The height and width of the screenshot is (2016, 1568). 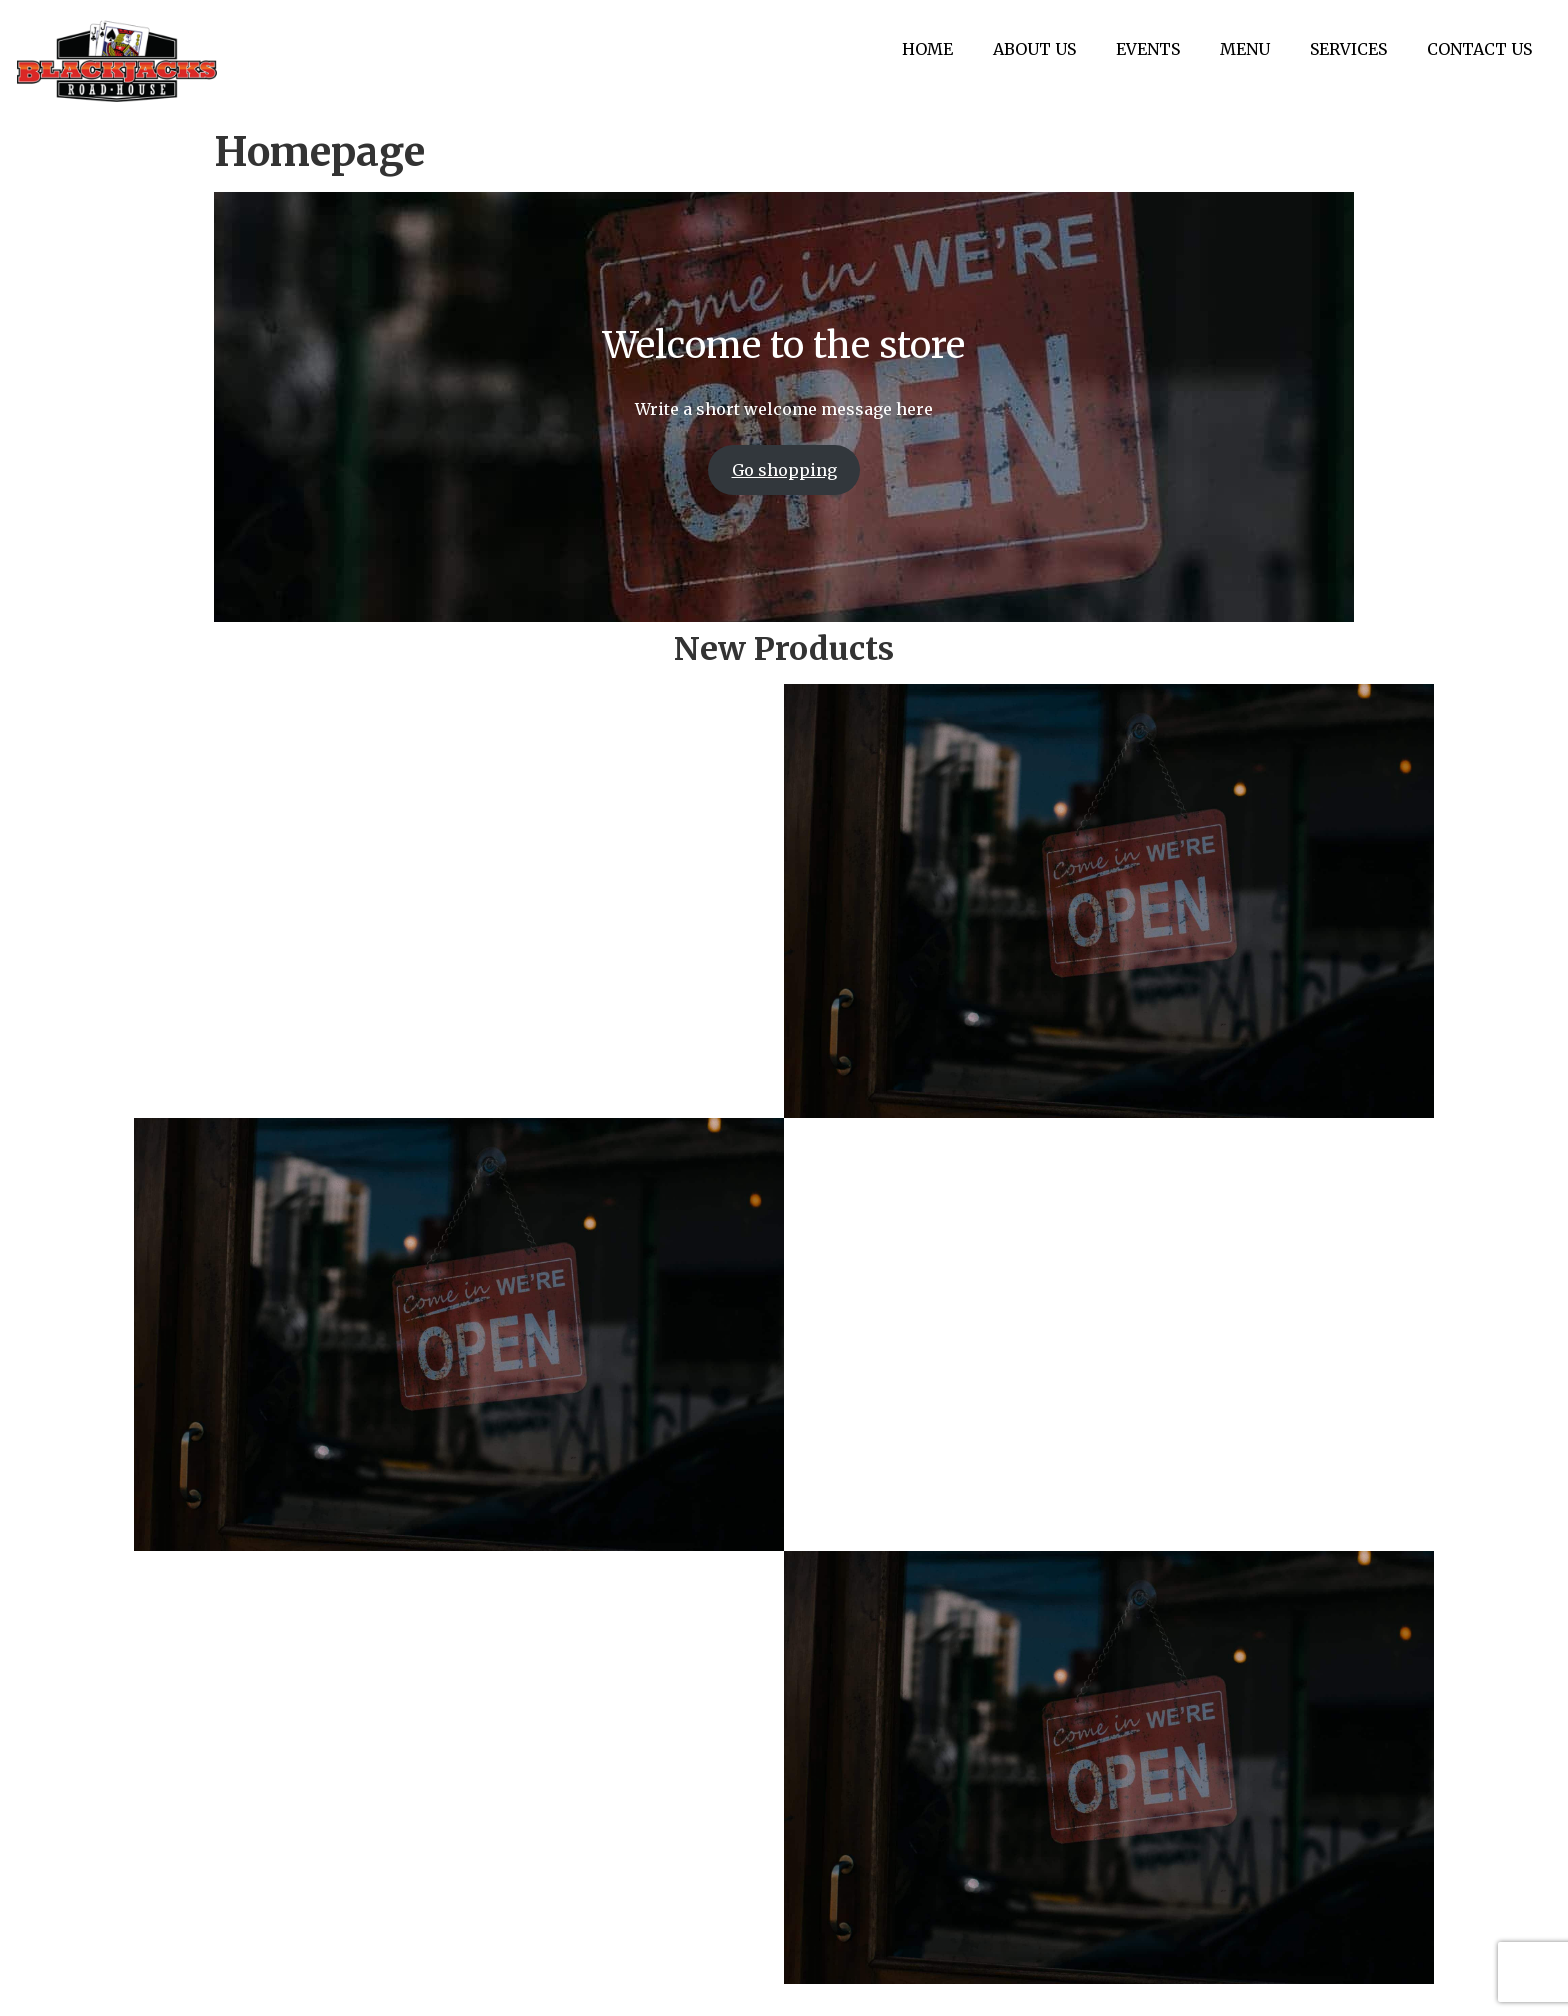 What do you see at coordinates (1349, 49) in the screenshot?
I see `SERVICES` at bounding box center [1349, 49].